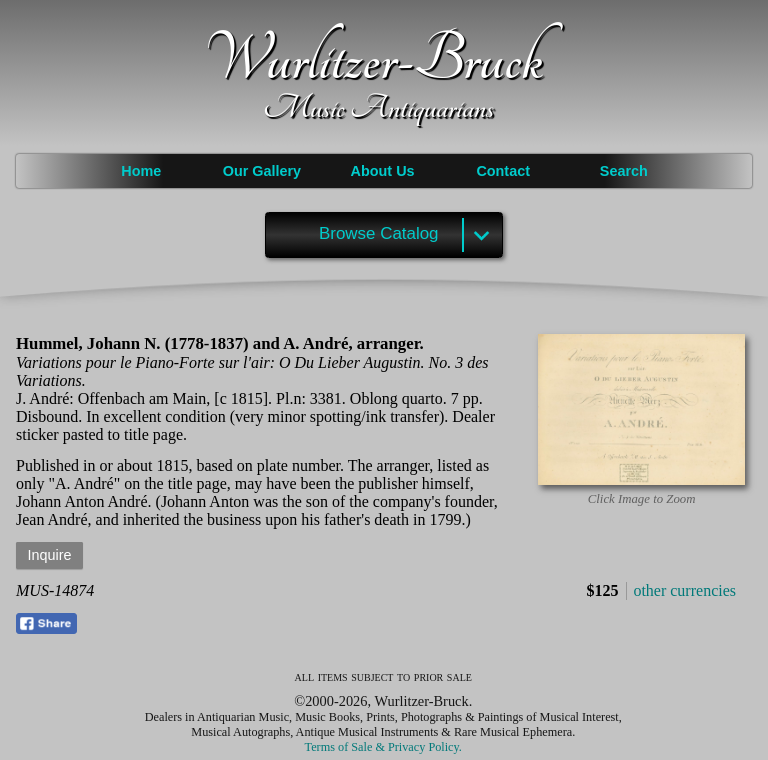  I want to click on Terms of Sale & Privacy Policy., so click(383, 747).